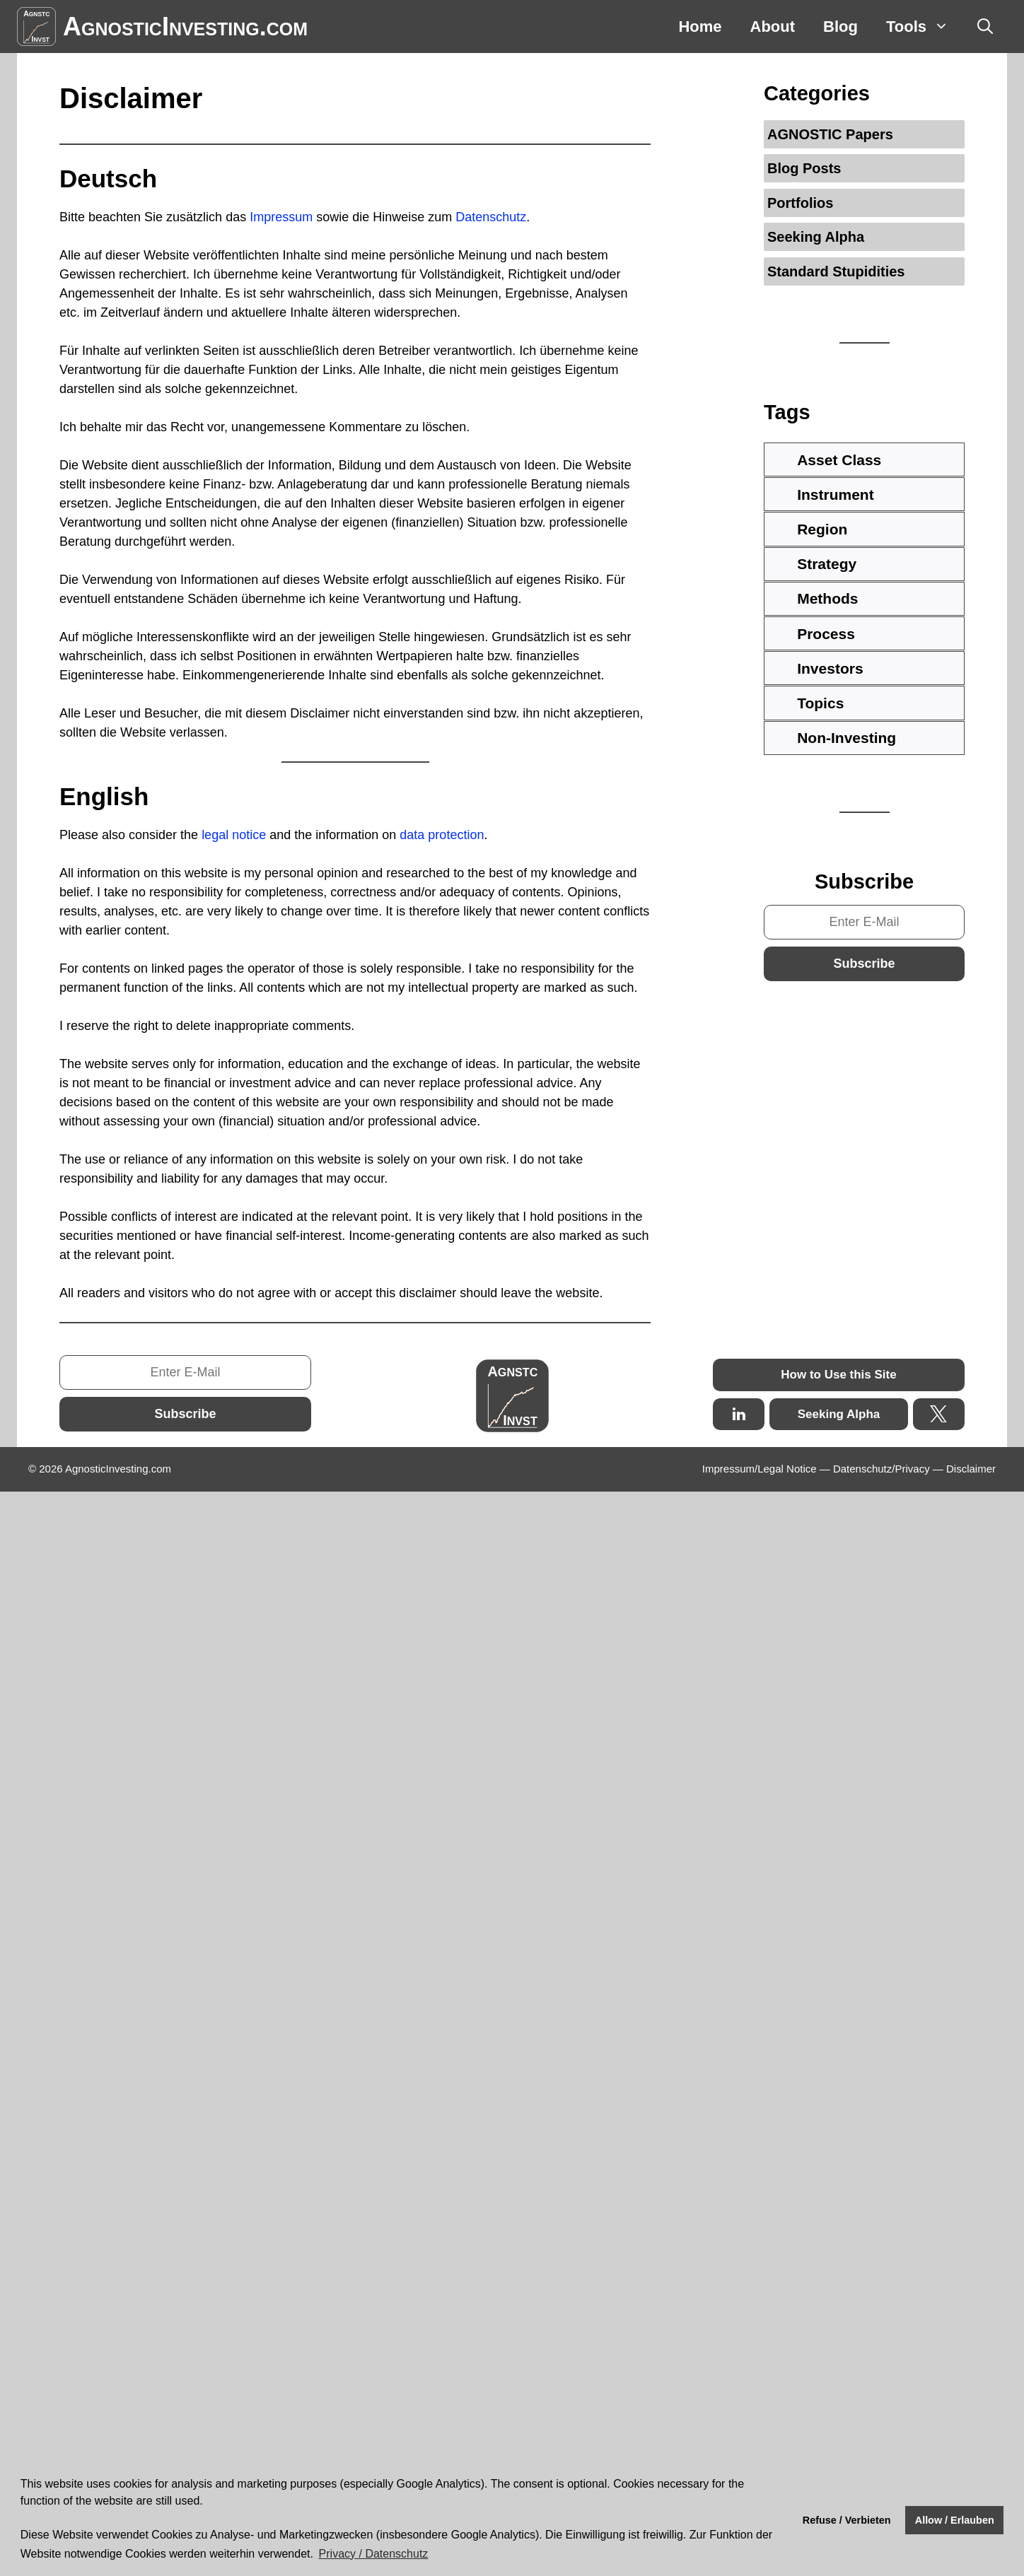 The height and width of the screenshot is (2576, 1024). What do you see at coordinates (971, 1469) in the screenshot?
I see `Disclaimer` at bounding box center [971, 1469].